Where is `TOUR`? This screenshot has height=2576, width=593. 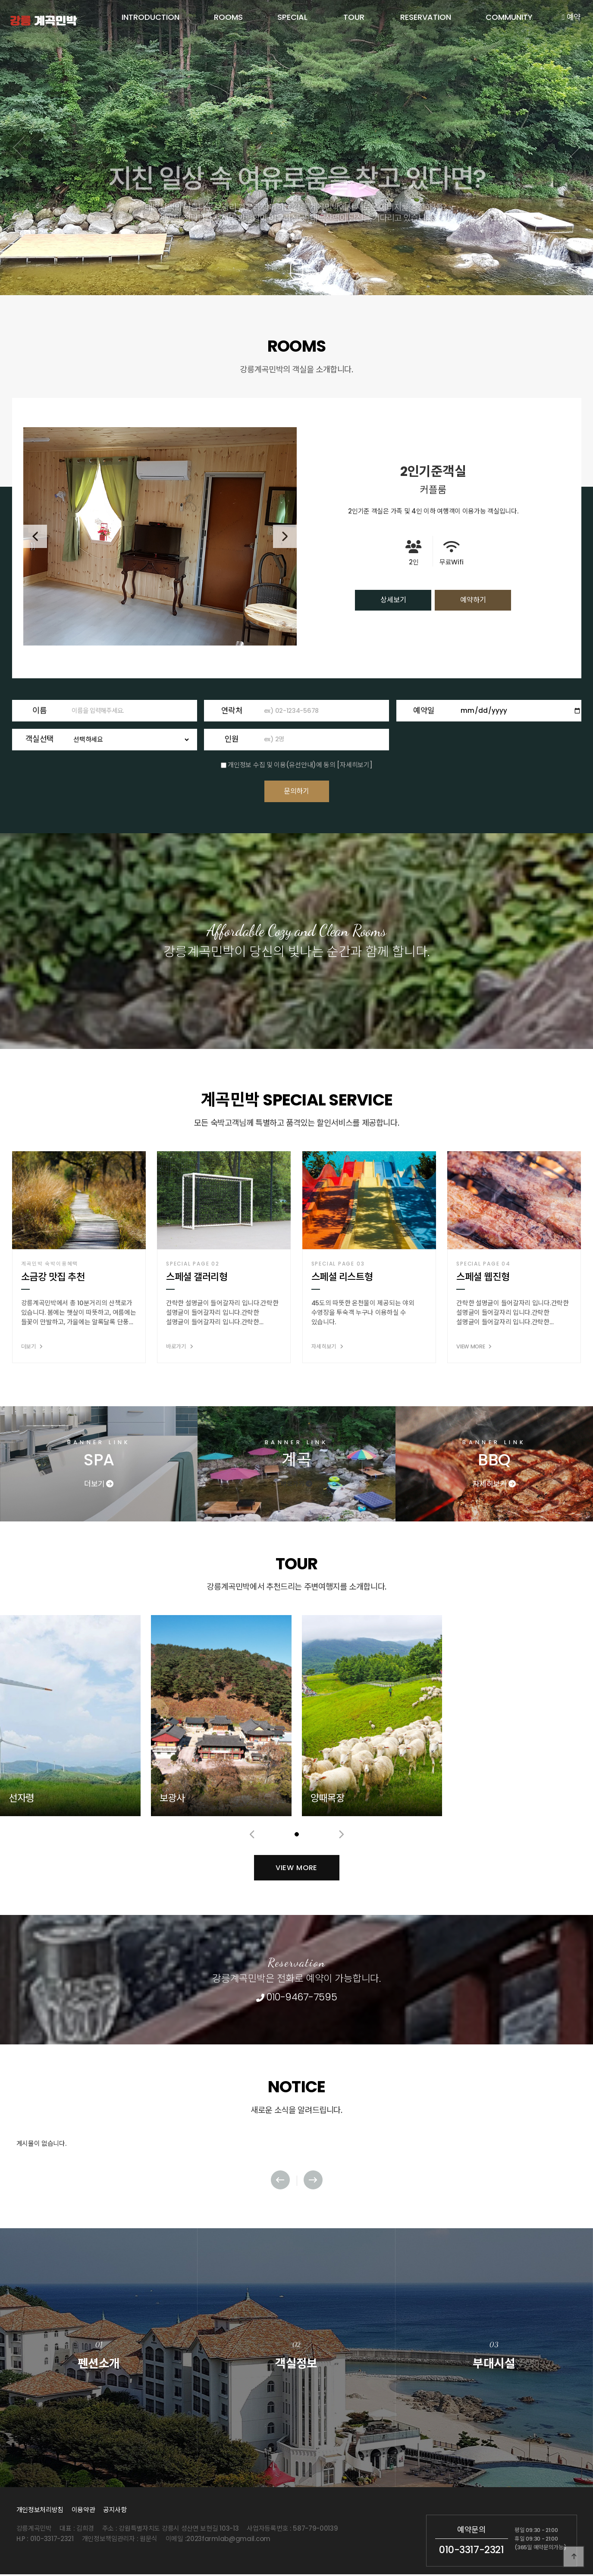
TOUR is located at coordinates (353, 17).